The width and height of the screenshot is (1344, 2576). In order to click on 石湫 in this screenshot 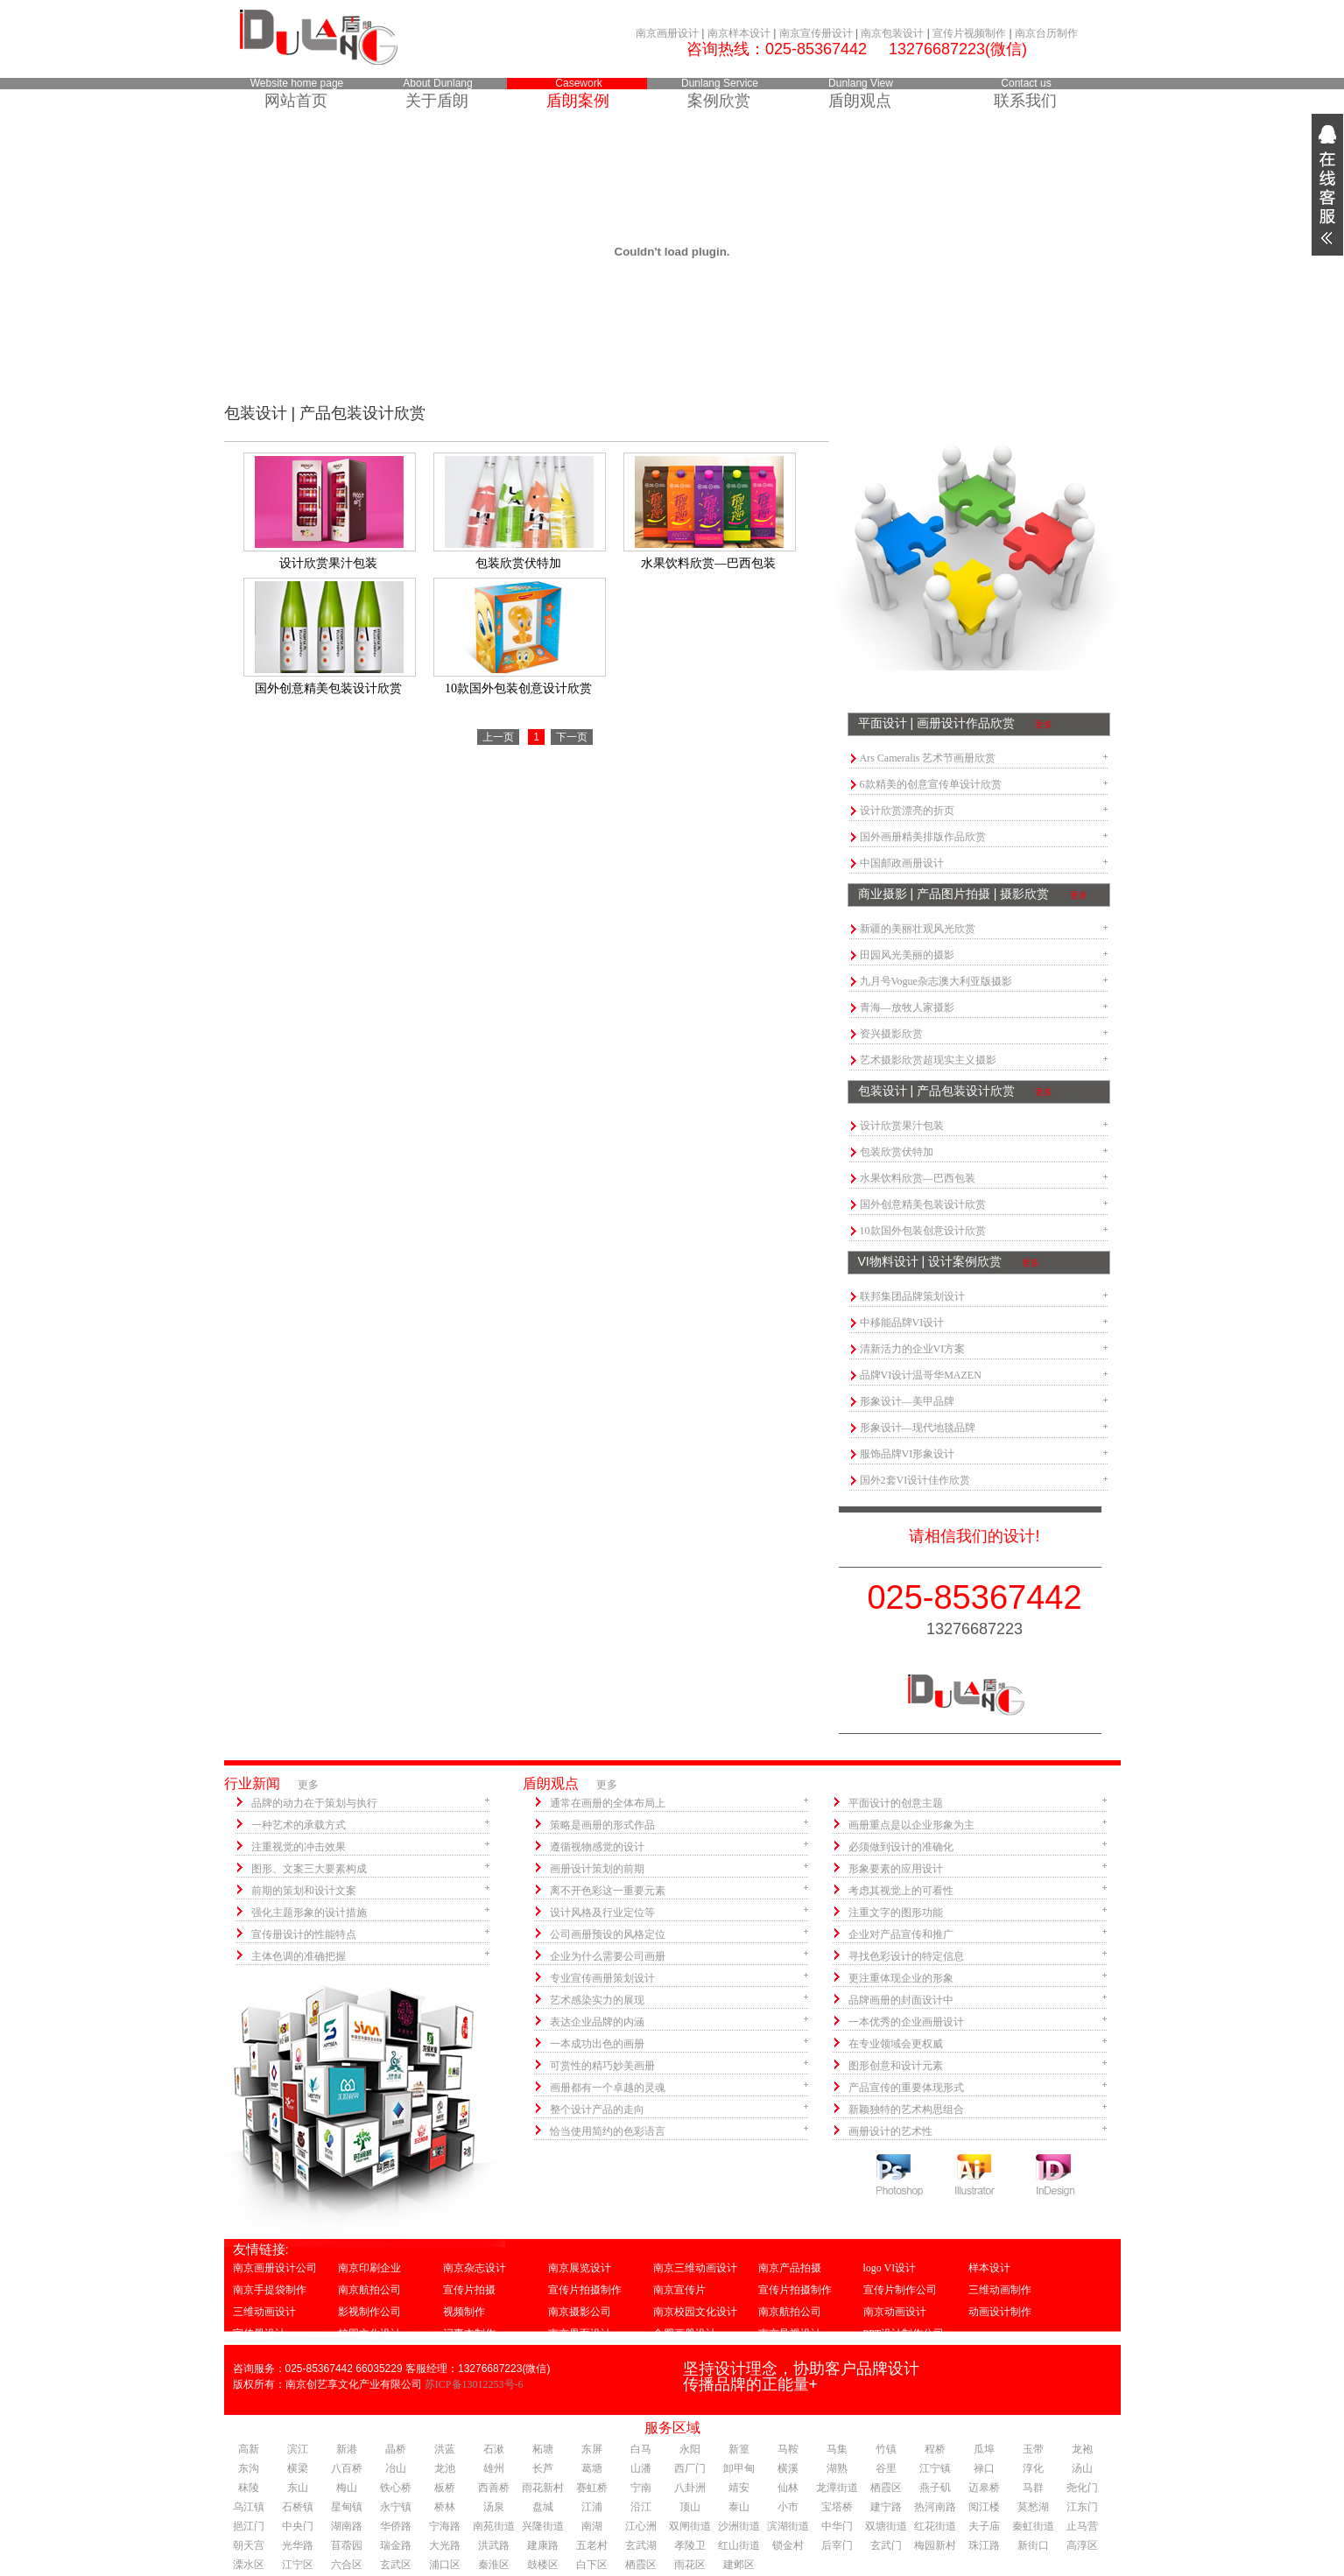, I will do `click(493, 2449)`.